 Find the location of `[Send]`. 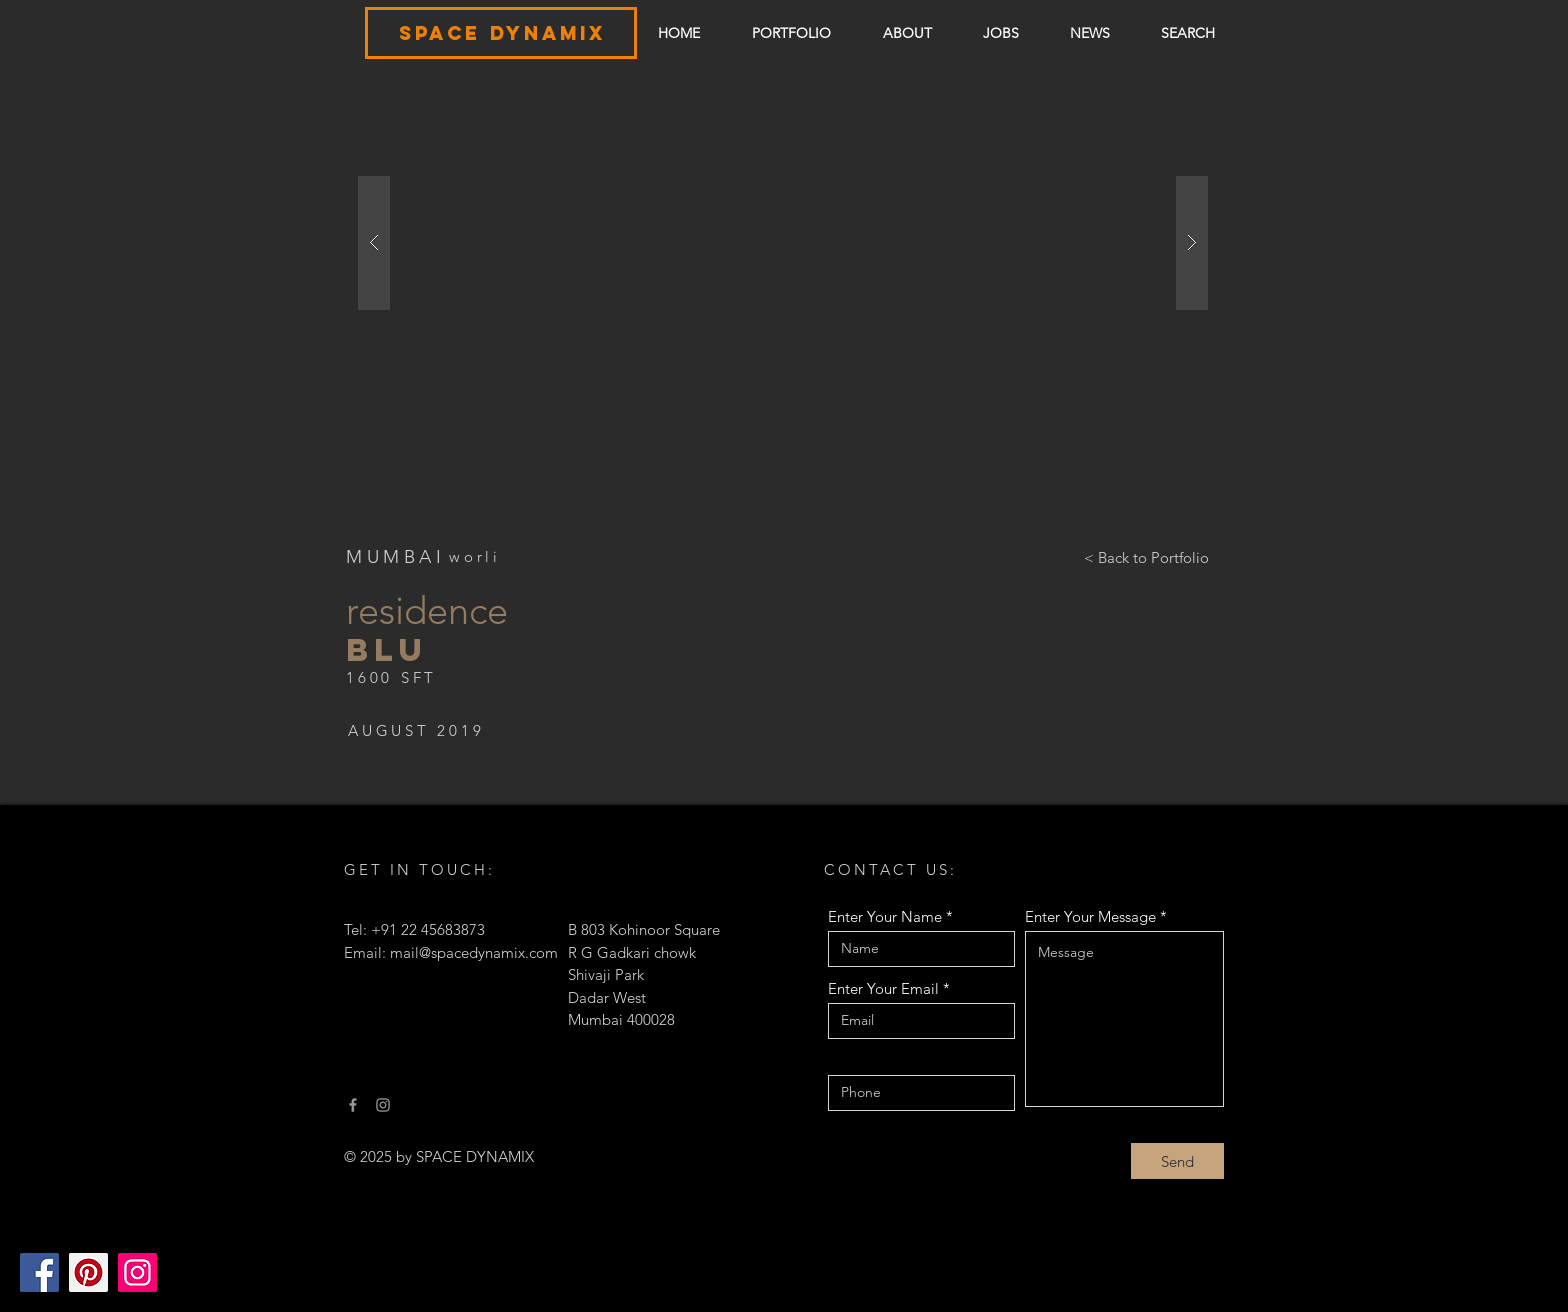

[Send] is located at coordinates (1177, 1161).